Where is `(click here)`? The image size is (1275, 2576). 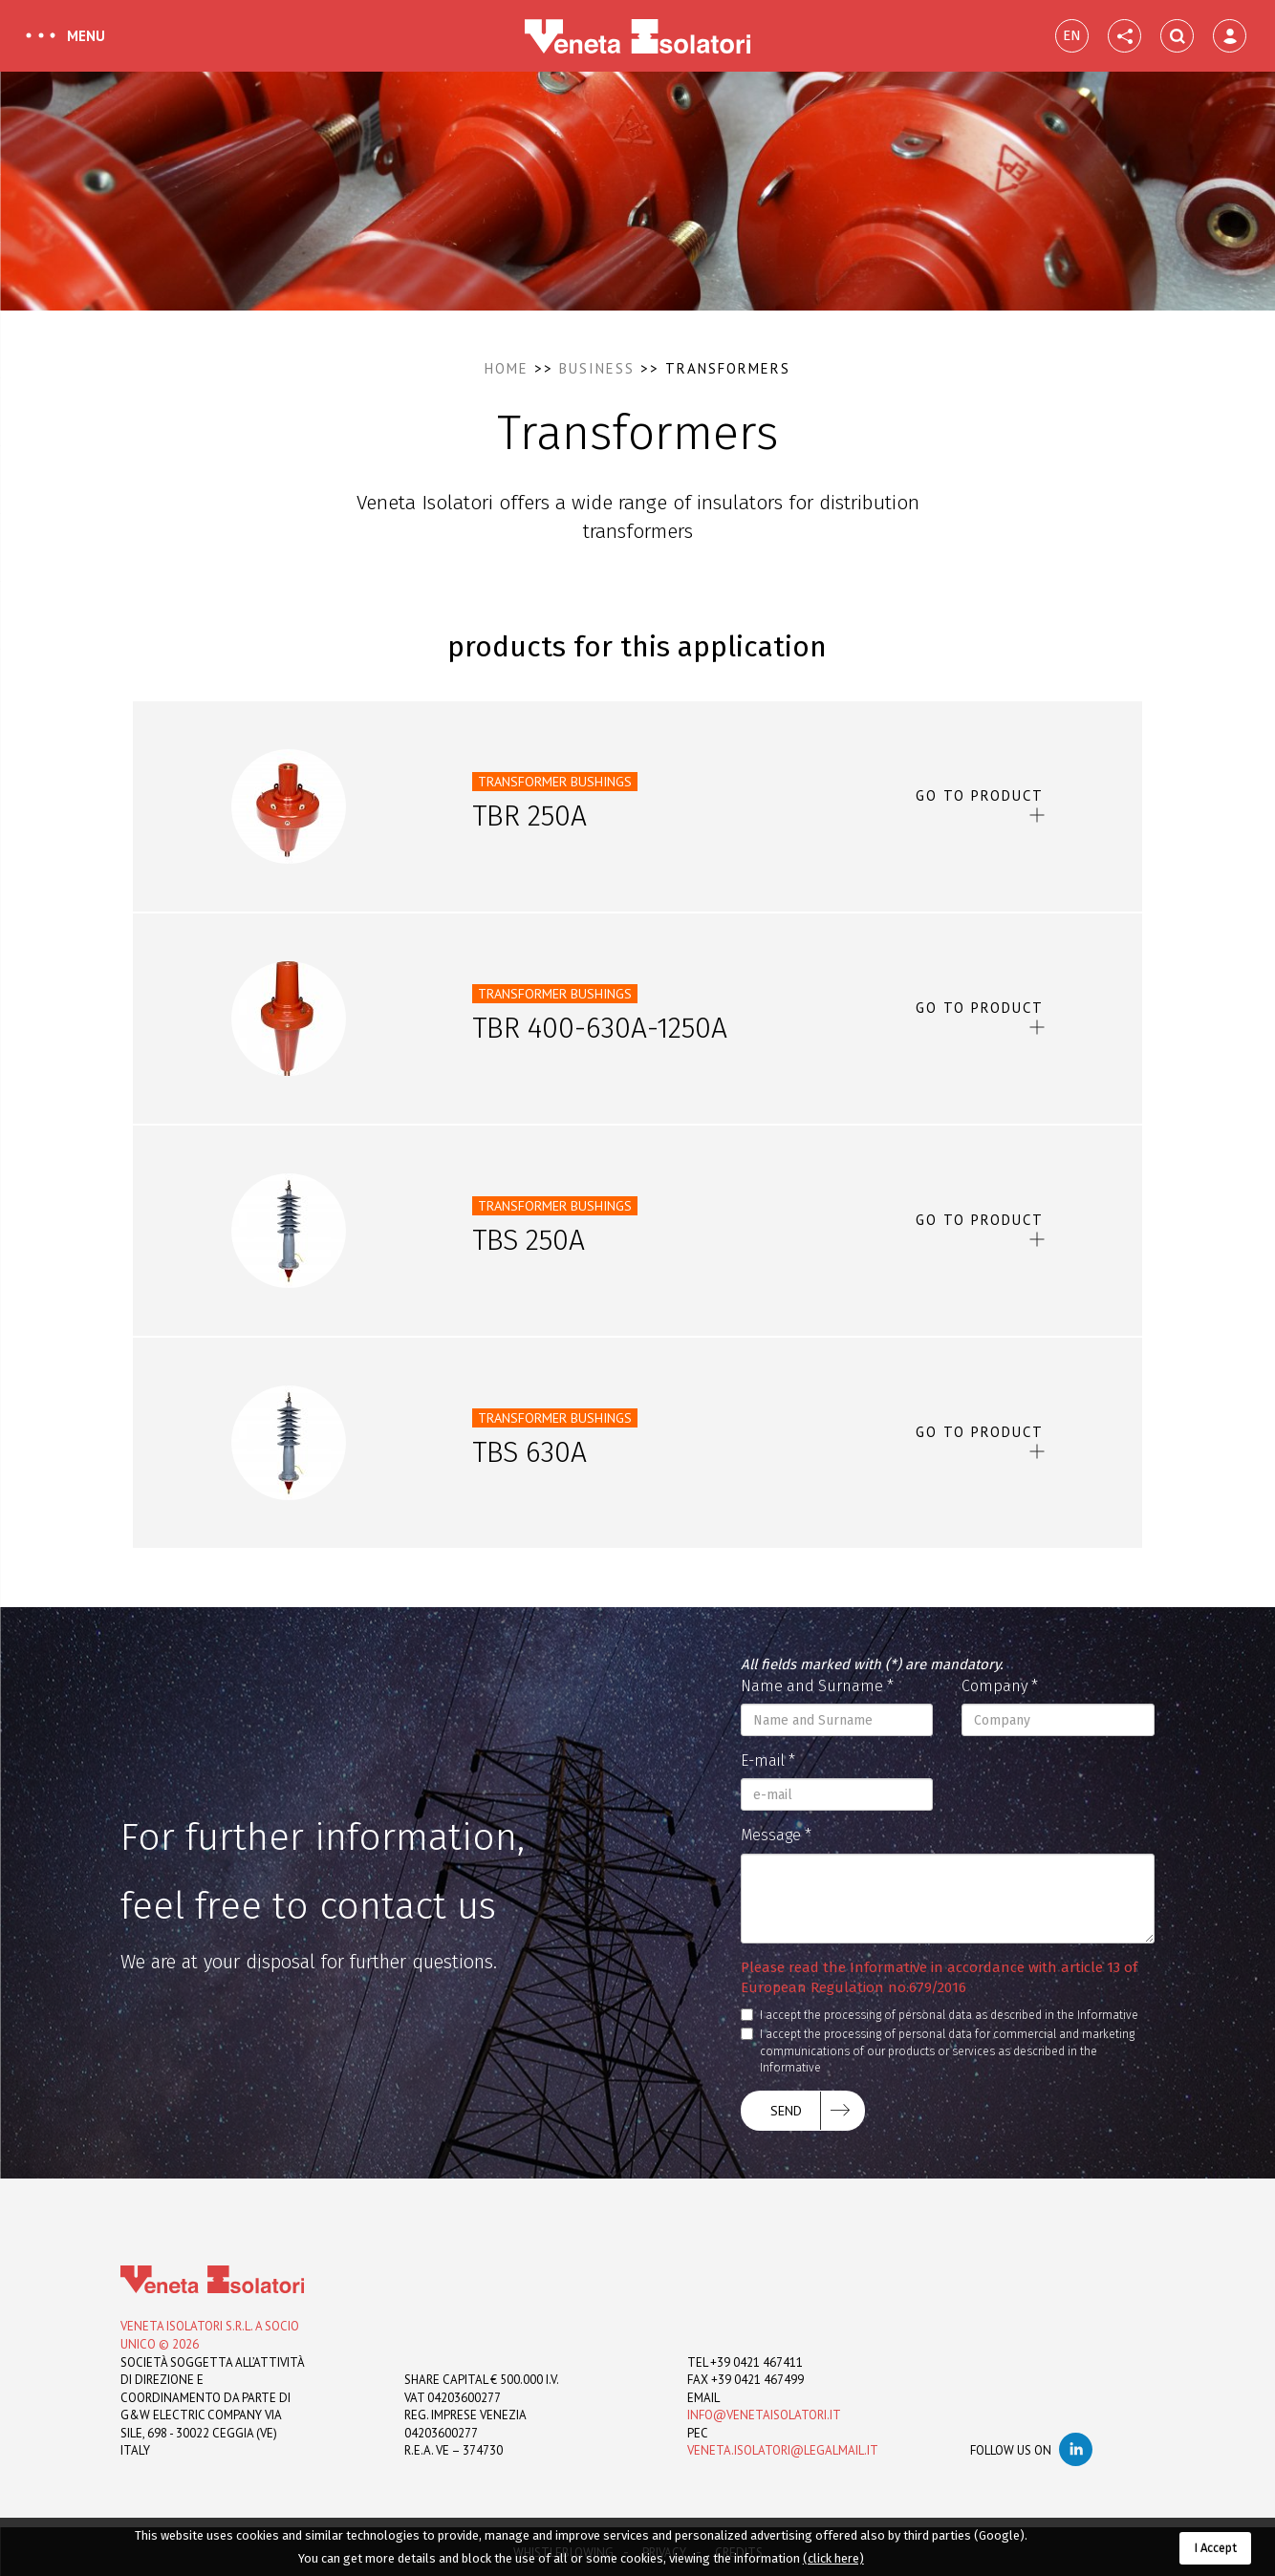 (click here) is located at coordinates (833, 2558).